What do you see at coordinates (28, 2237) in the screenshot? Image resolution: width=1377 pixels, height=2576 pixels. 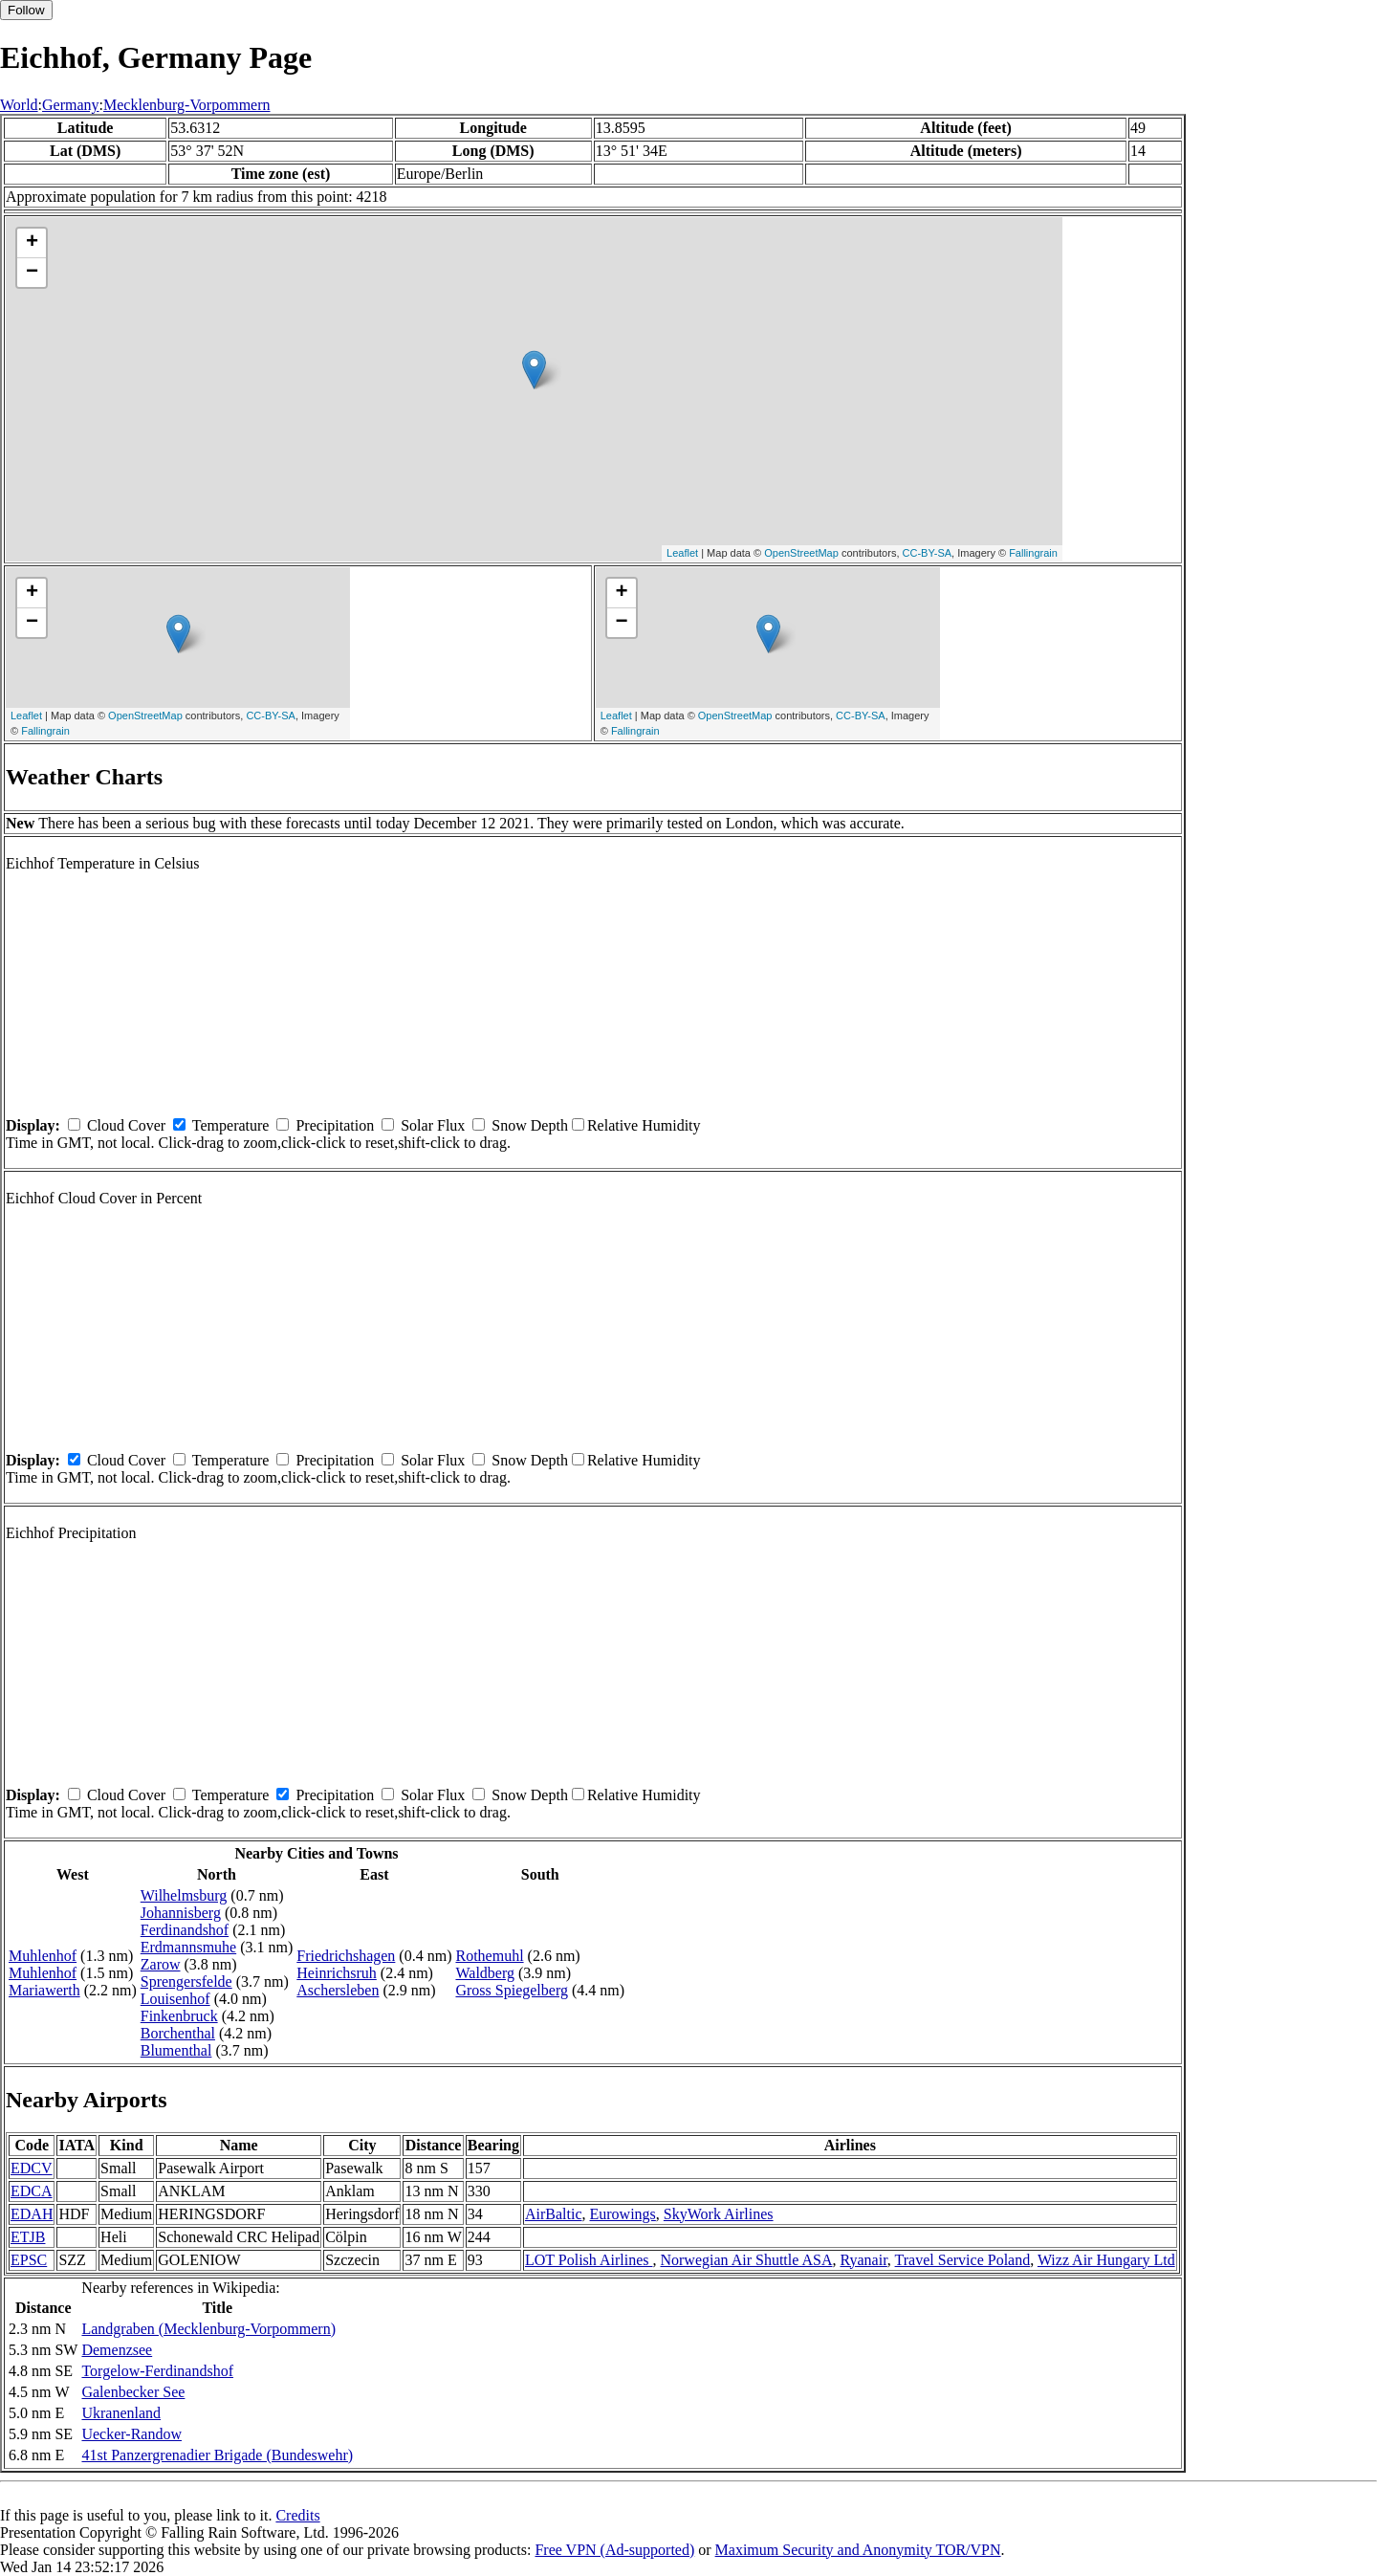 I see `ETJB` at bounding box center [28, 2237].